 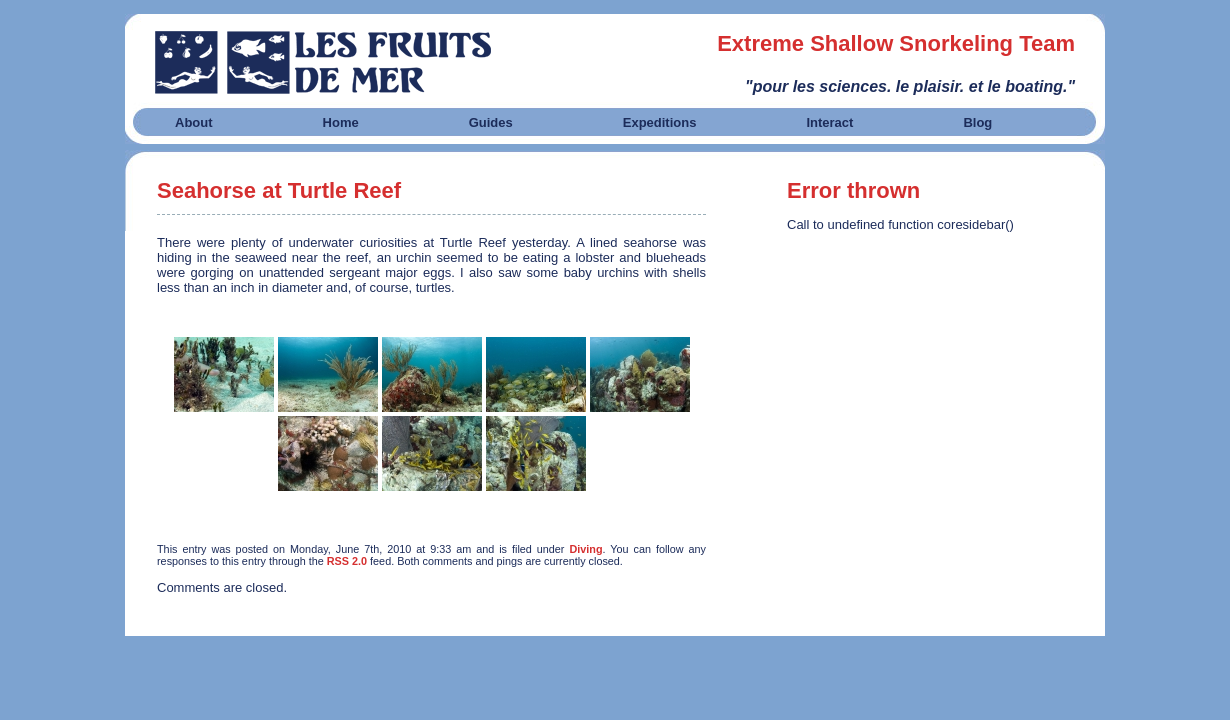 What do you see at coordinates (829, 122) in the screenshot?
I see `Interact` at bounding box center [829, 122].